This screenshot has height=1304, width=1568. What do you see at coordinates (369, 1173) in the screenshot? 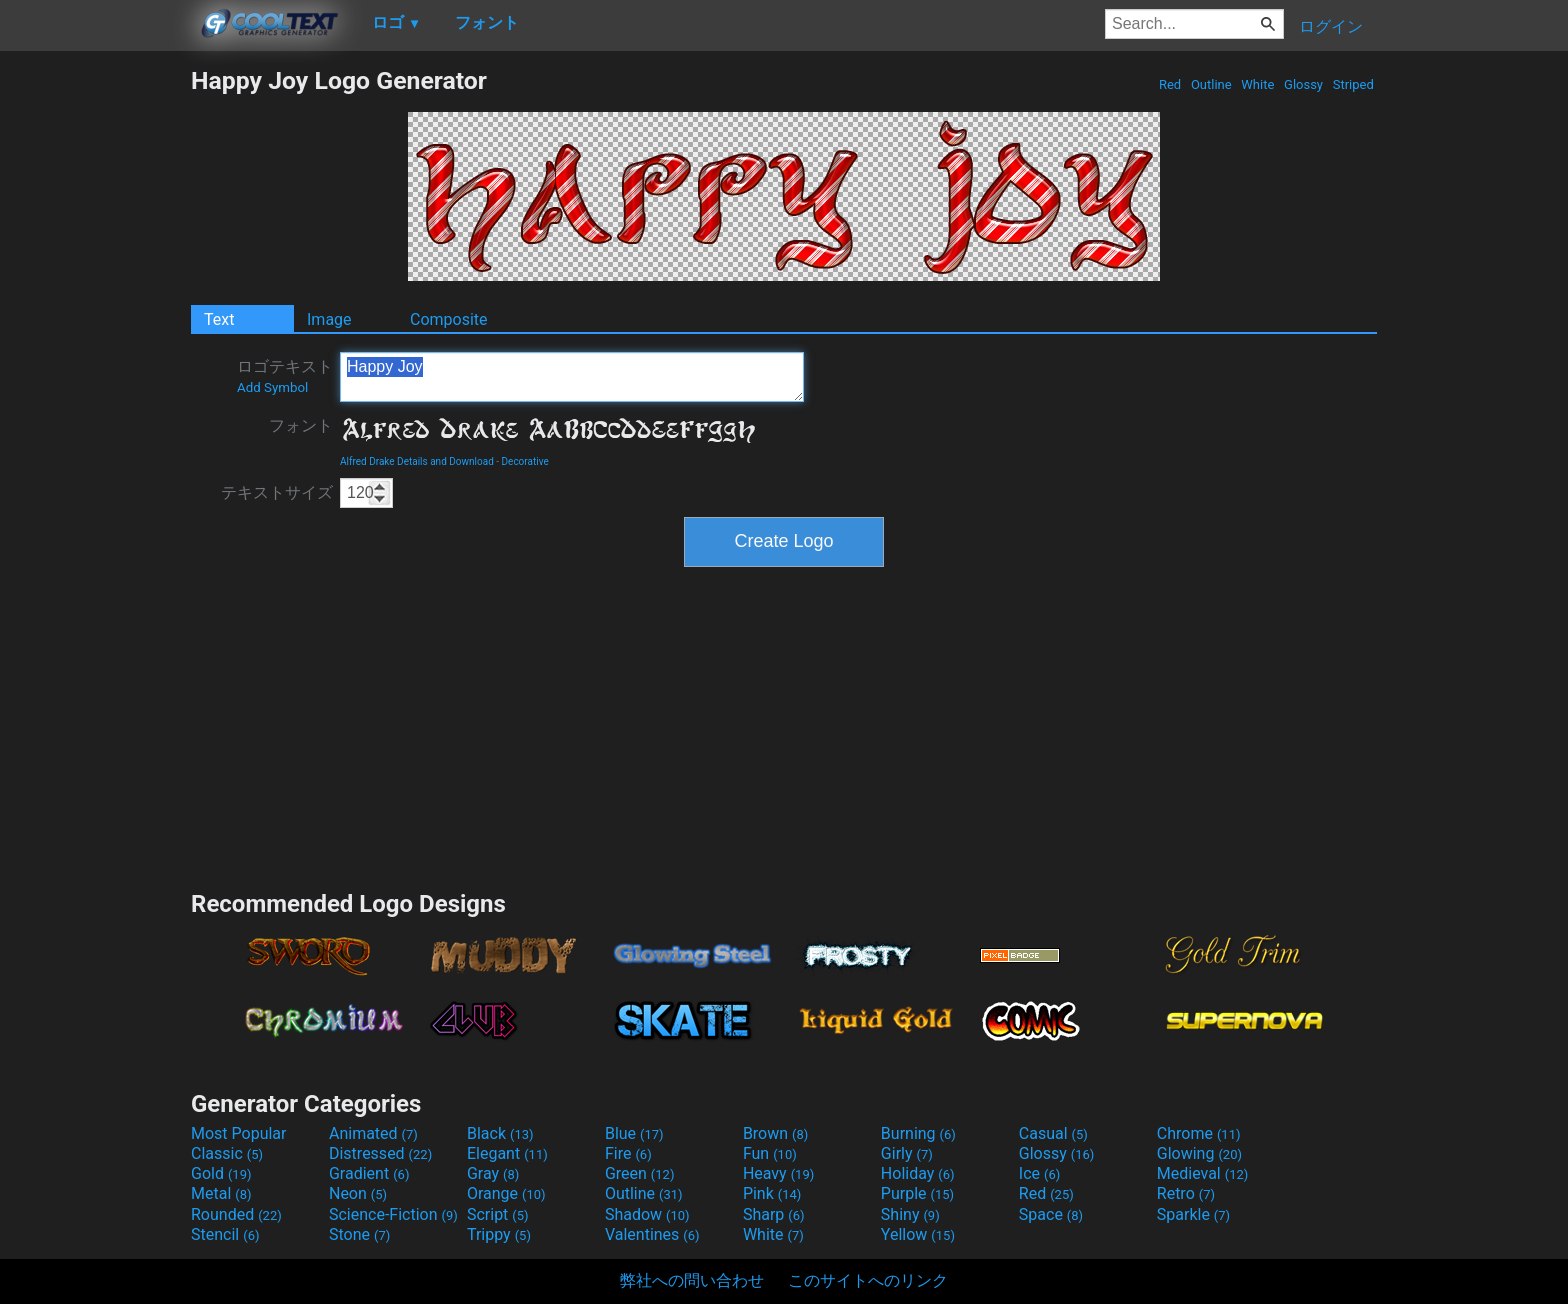
I see `Gradient` at bounding box center [369, 1173].